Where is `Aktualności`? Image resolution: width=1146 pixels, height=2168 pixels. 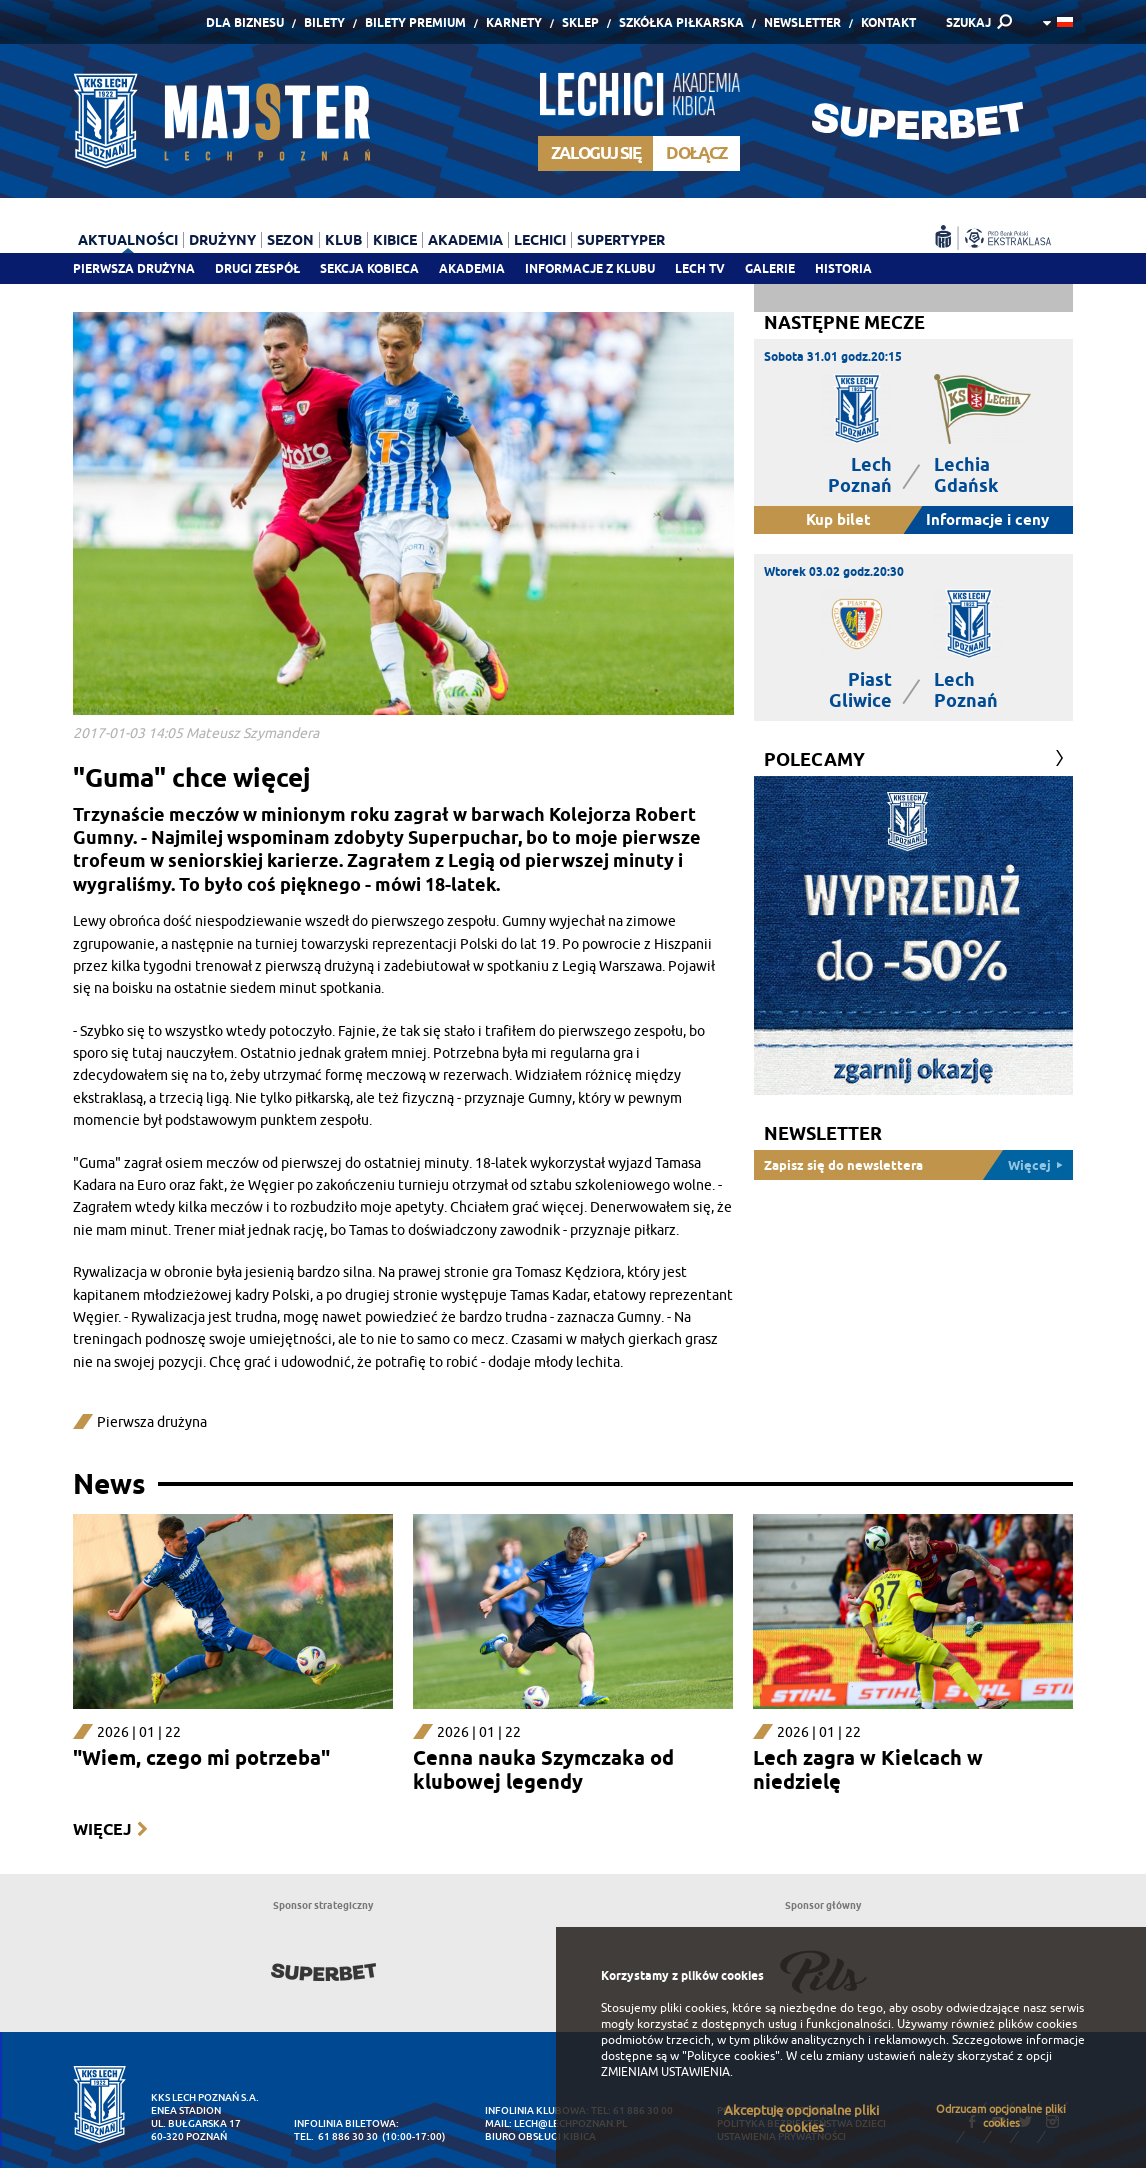
Aktualności is located at coordinates (128, 240).